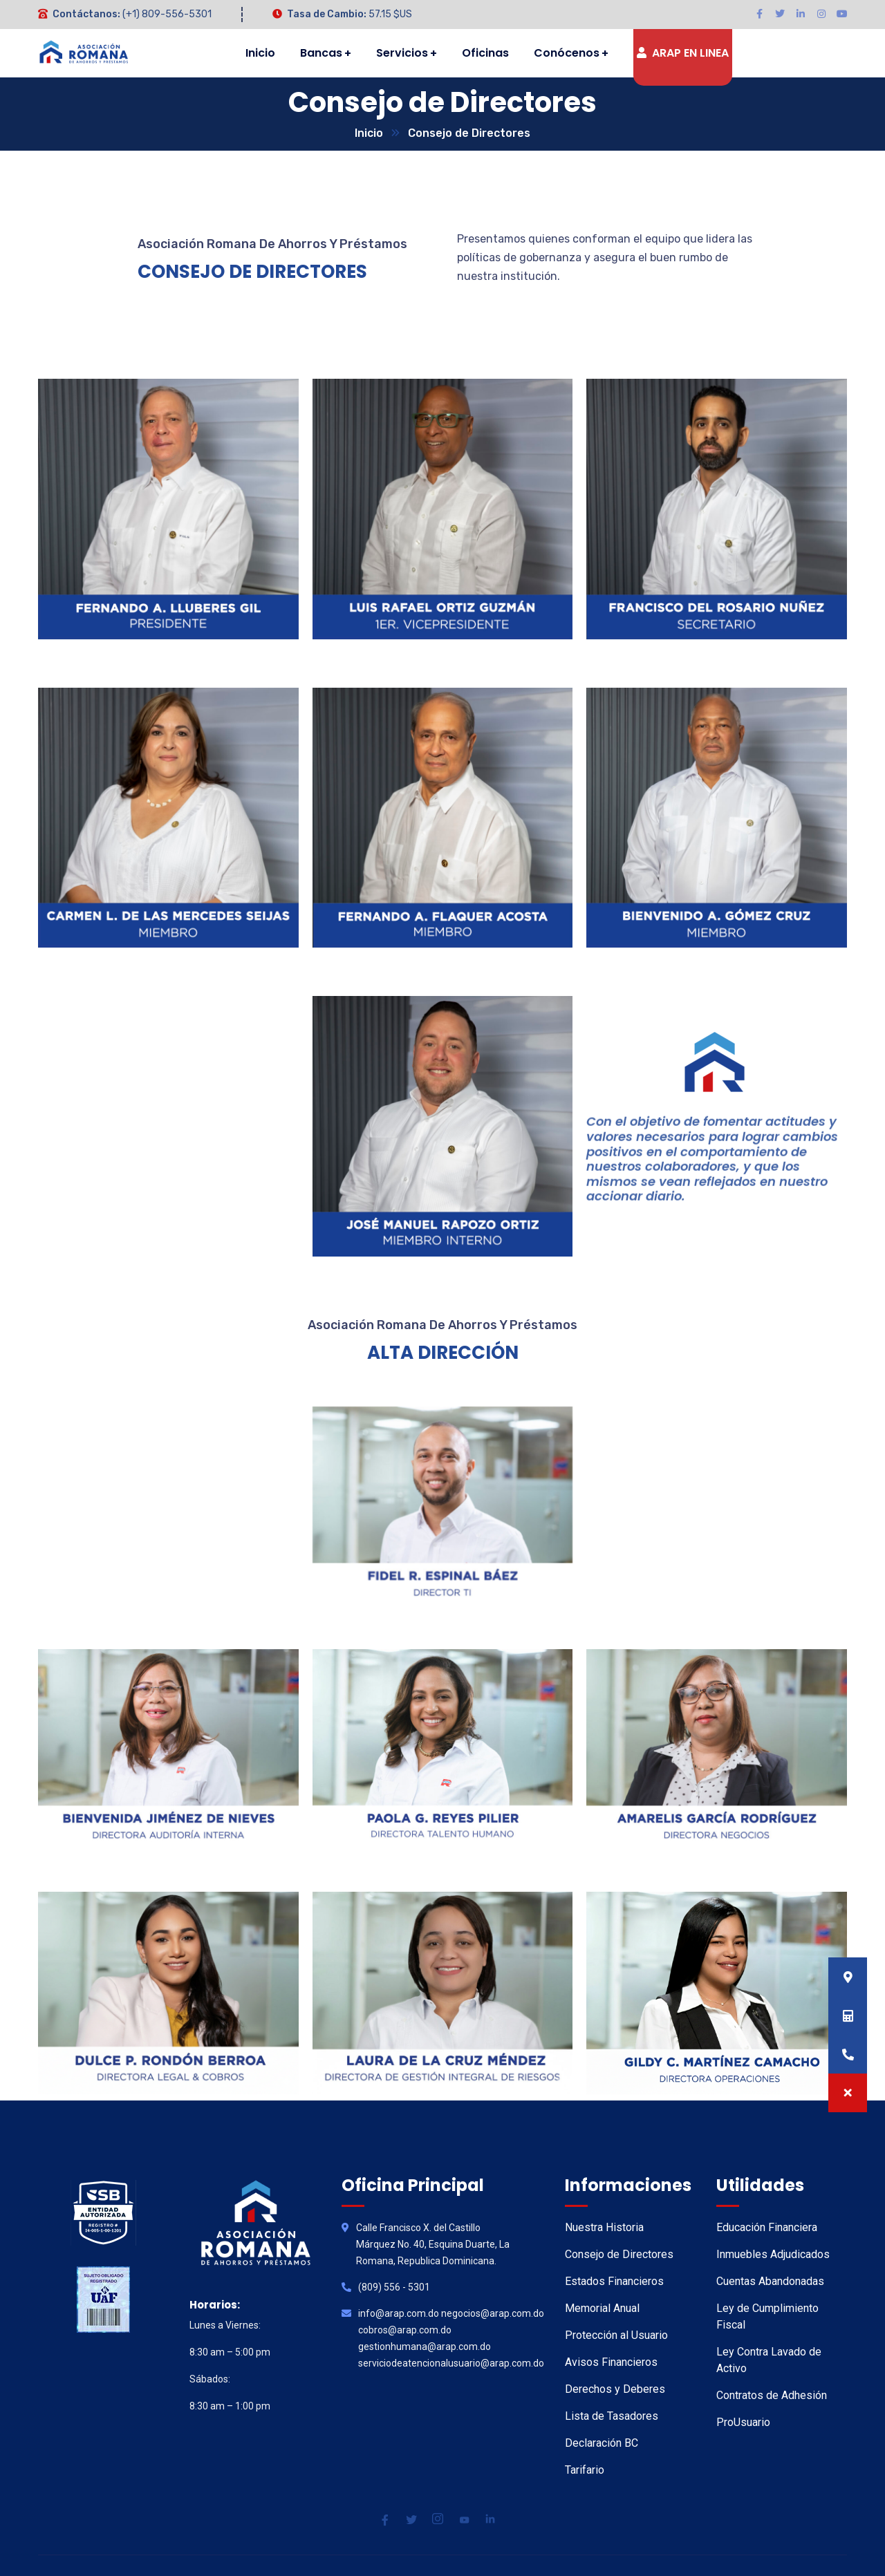 The image size is (885, 2576). What do you see at coordinates (766, 2227) in the screenshot?
I see `Educación Financiera` at bounding box center [766, 2227].